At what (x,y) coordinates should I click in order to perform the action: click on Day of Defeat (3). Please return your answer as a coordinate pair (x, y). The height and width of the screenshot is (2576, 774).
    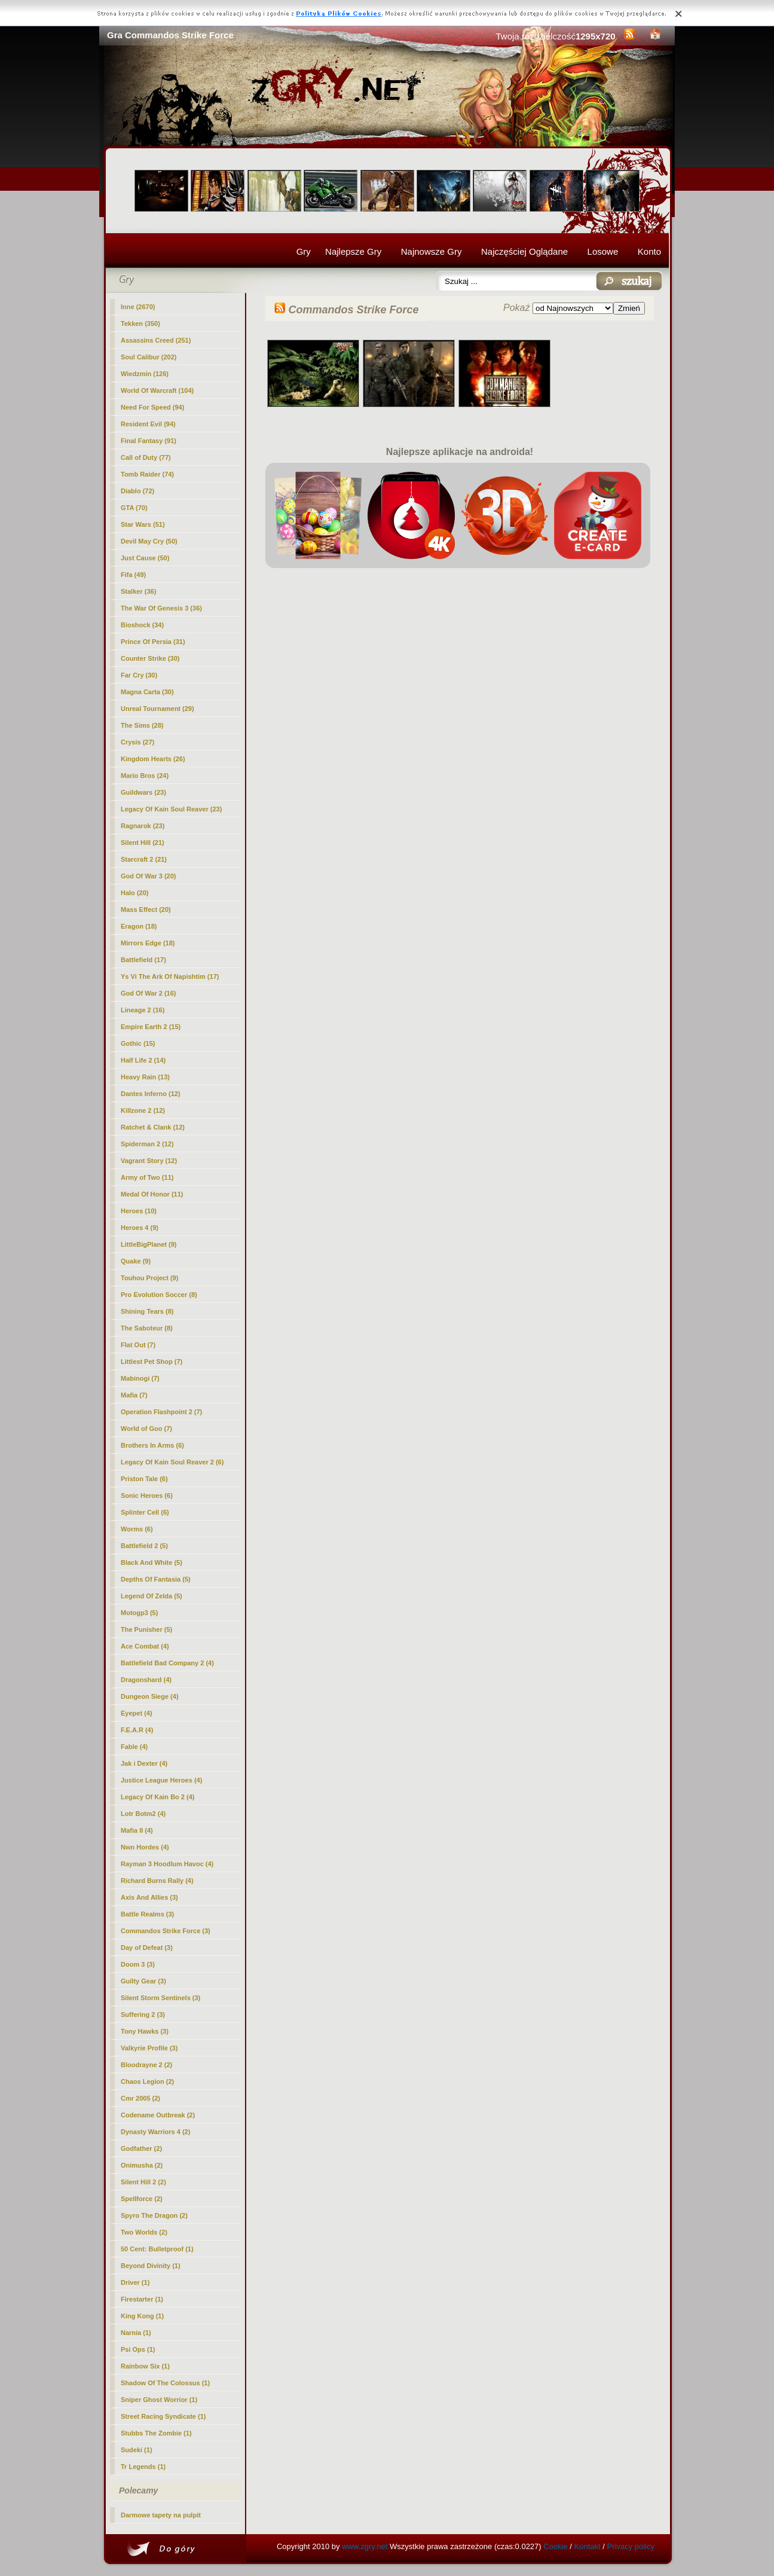
    Looking at the image, I should click on (147, 1947).